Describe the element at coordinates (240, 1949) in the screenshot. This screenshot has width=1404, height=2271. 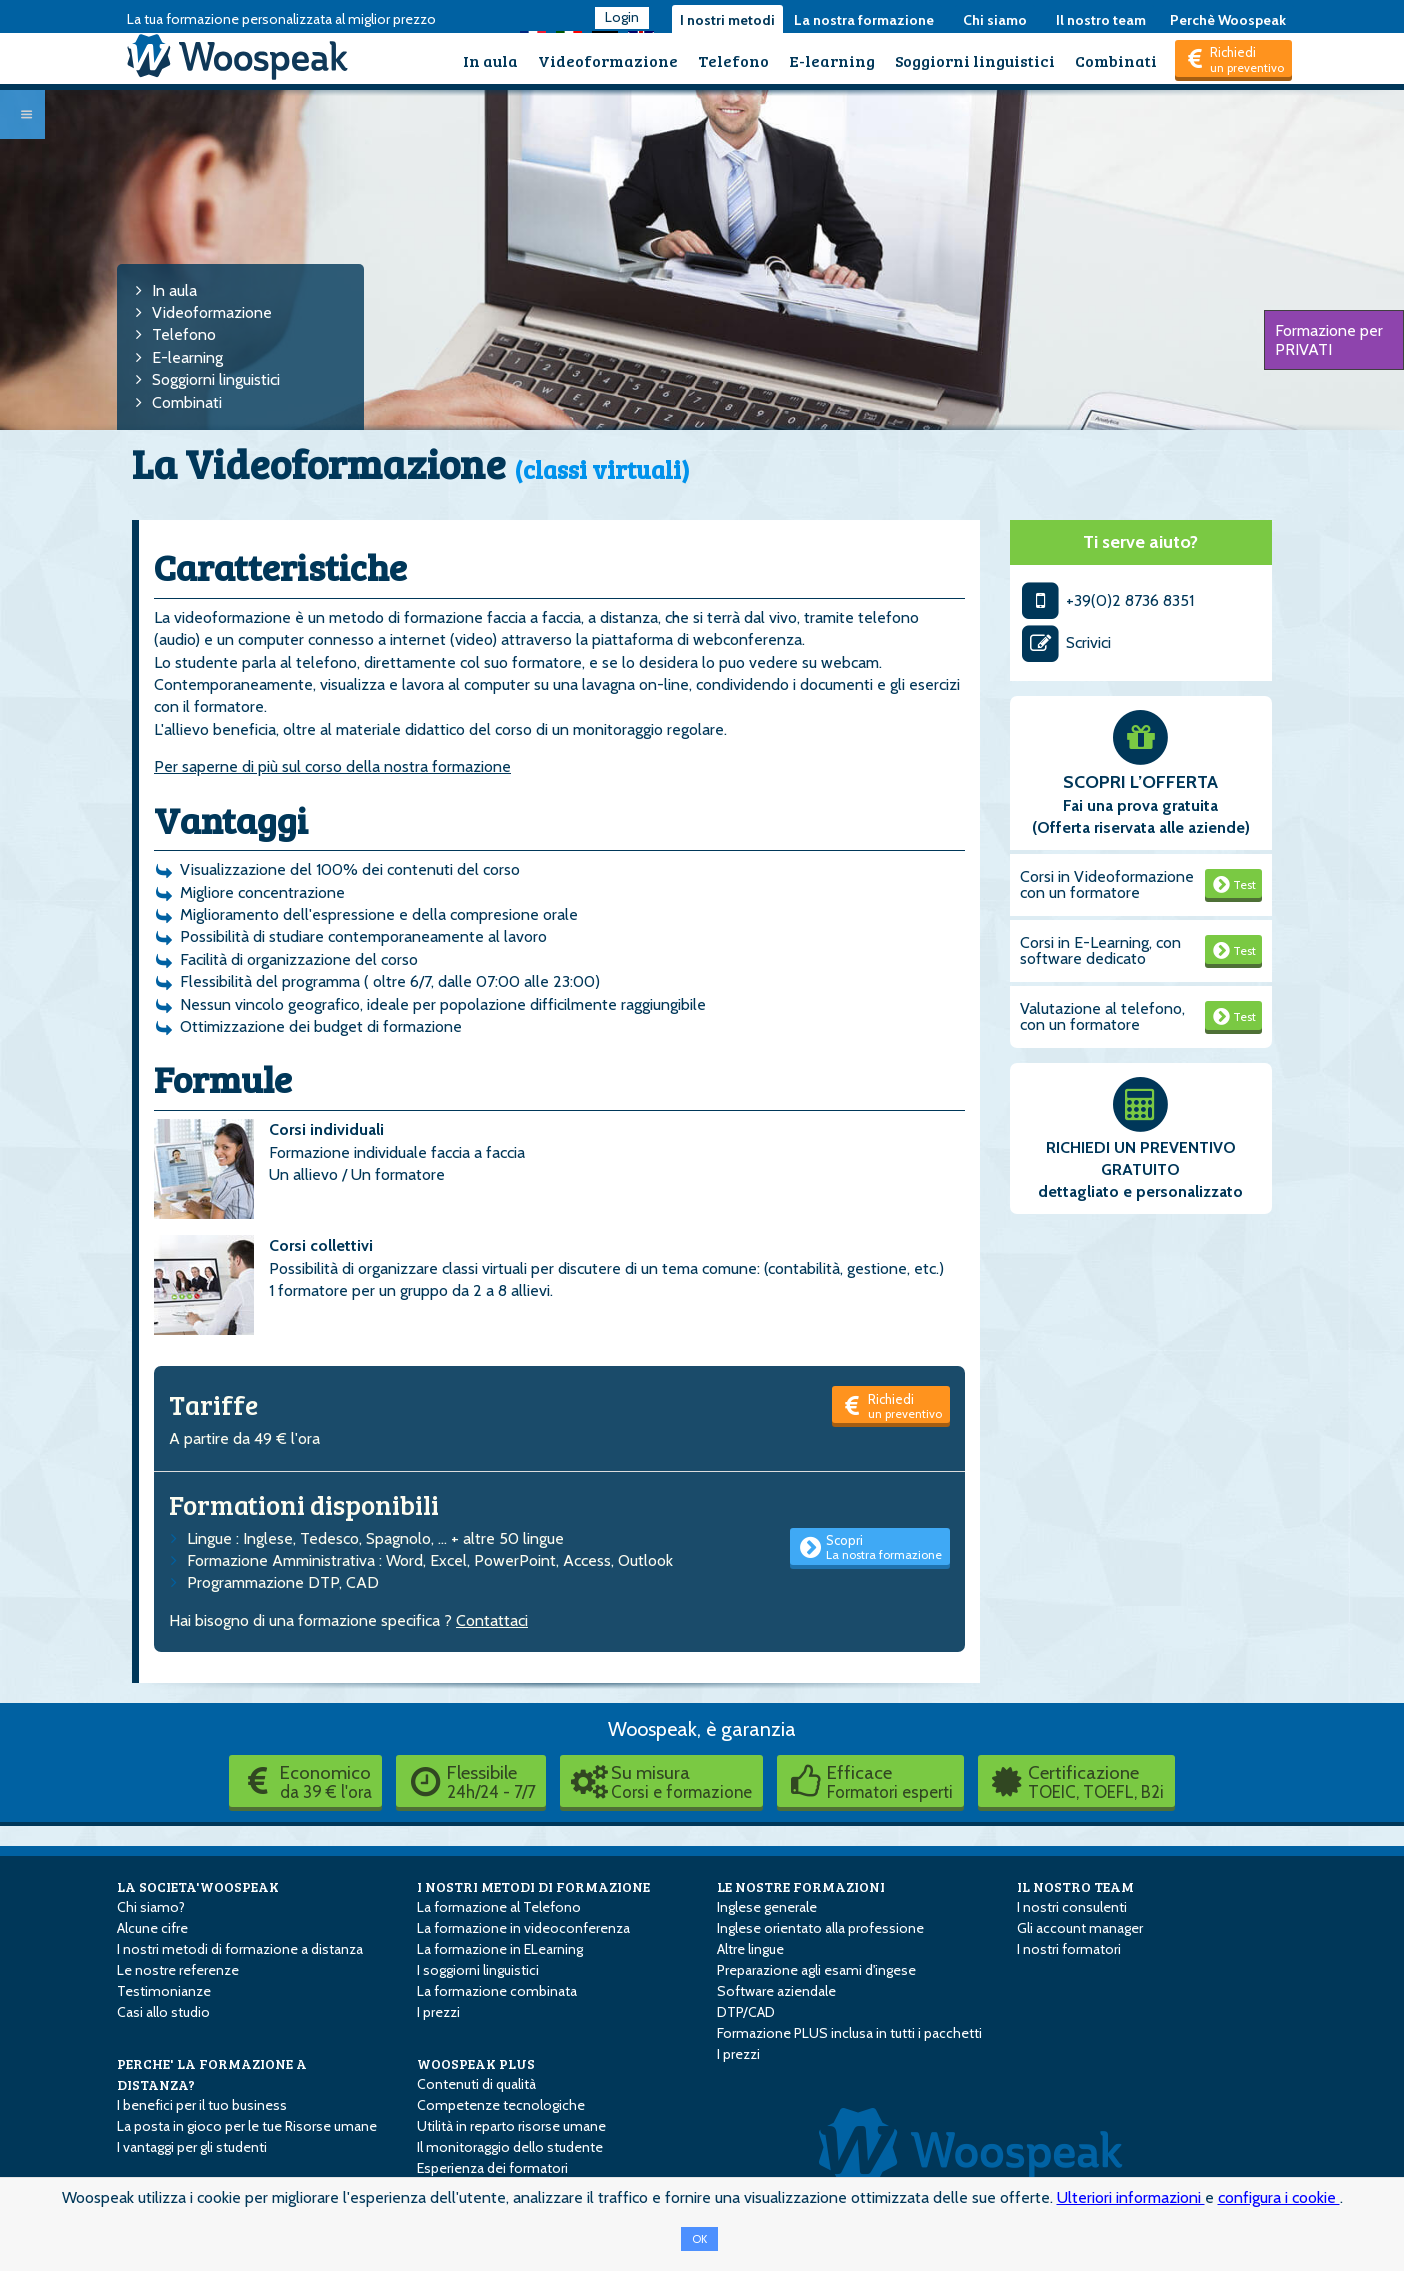
I see `I nostri metodi di formazione a distanza` at that location.